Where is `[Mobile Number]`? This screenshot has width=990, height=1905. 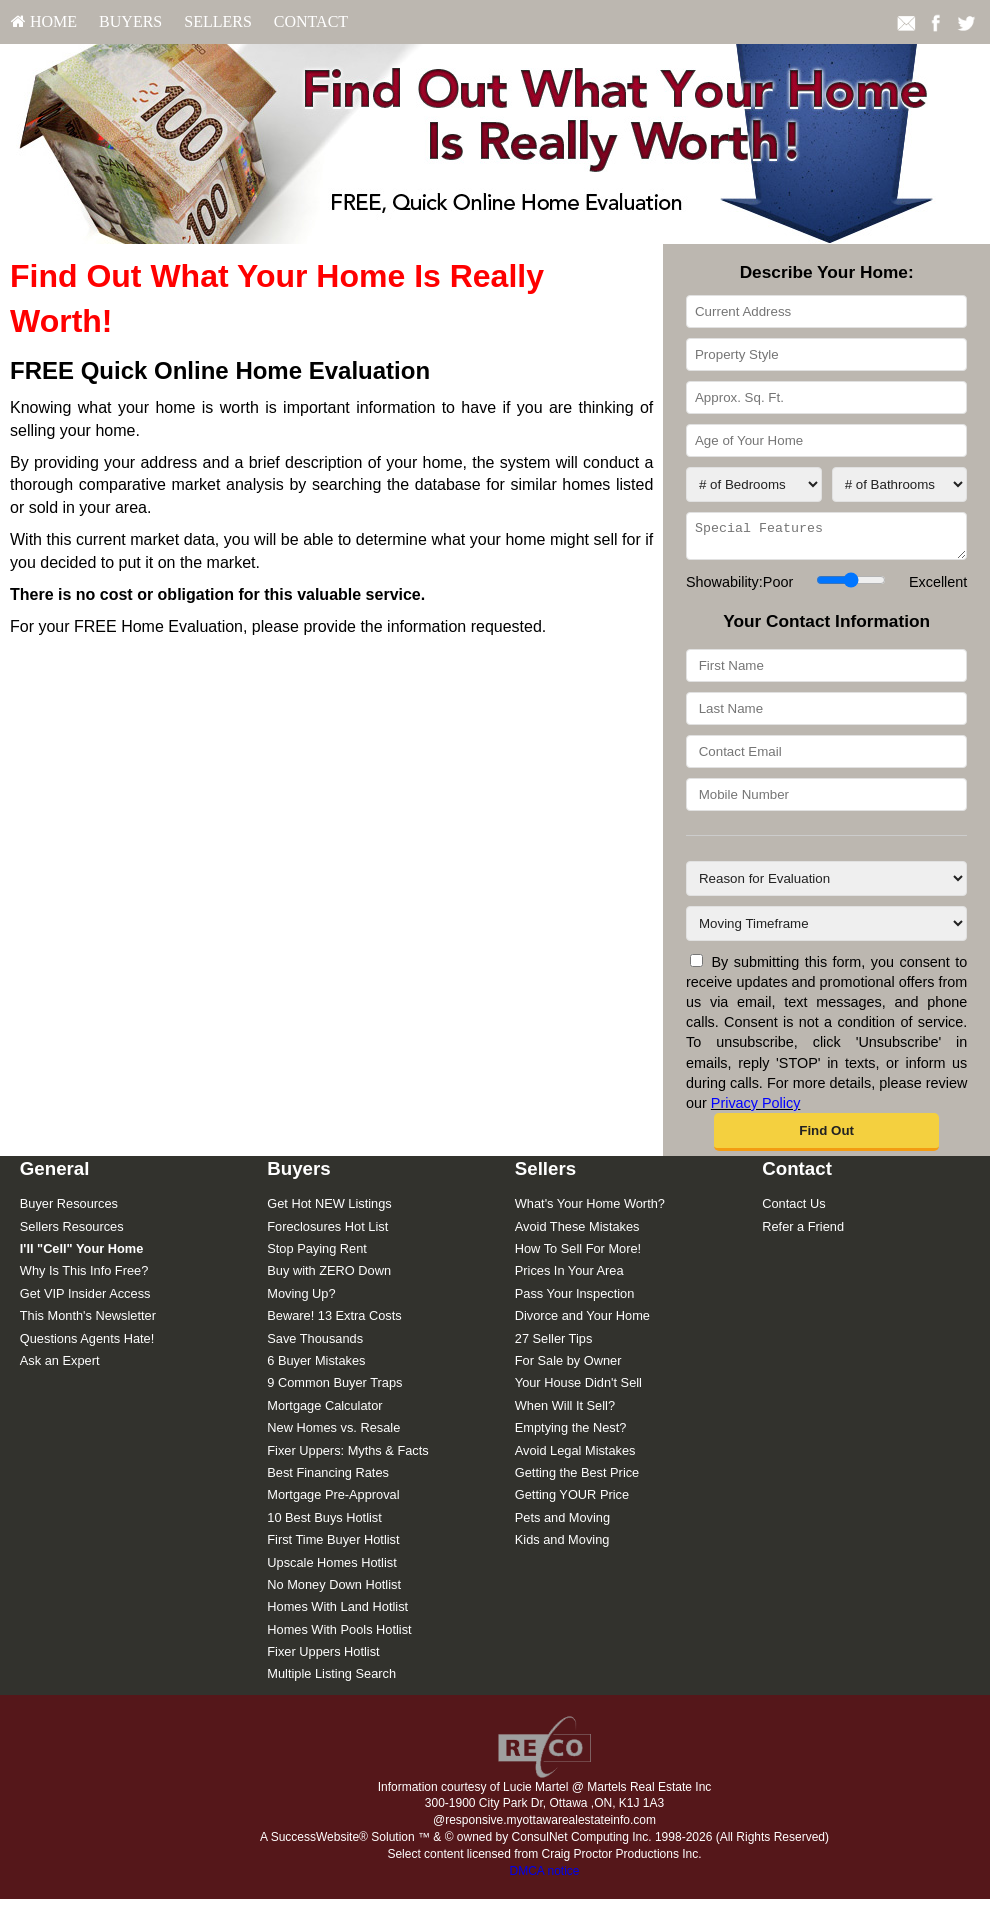
[Mobile Number] is located at coordinates (826, 800).